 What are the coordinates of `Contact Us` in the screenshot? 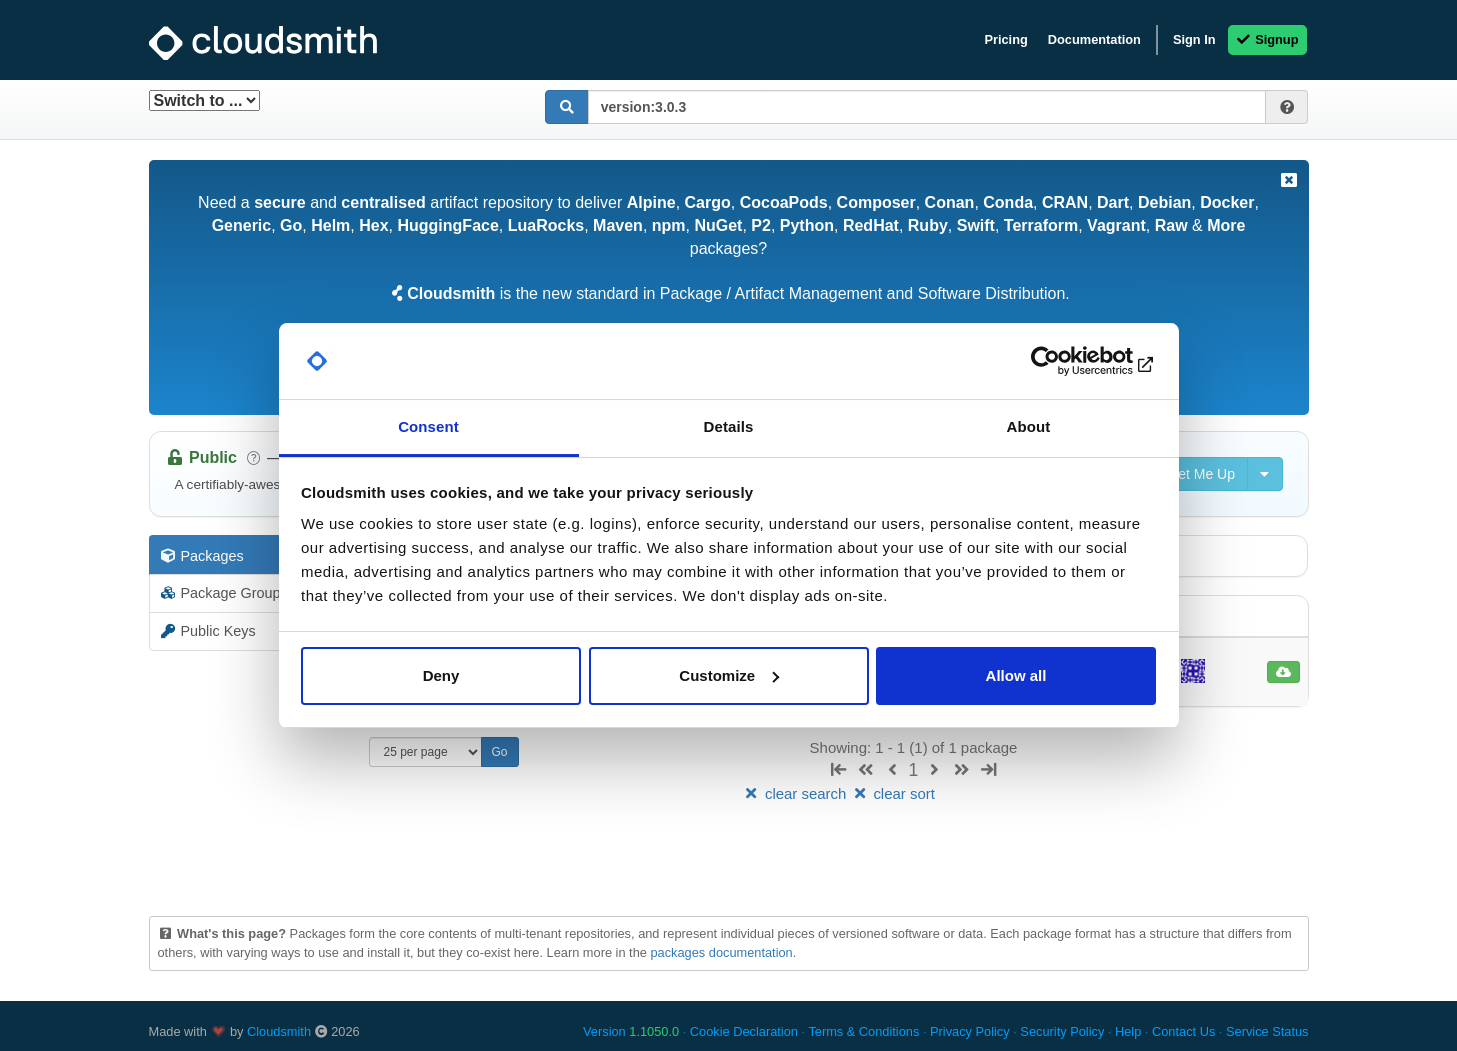 It's located at (1183, 1031).